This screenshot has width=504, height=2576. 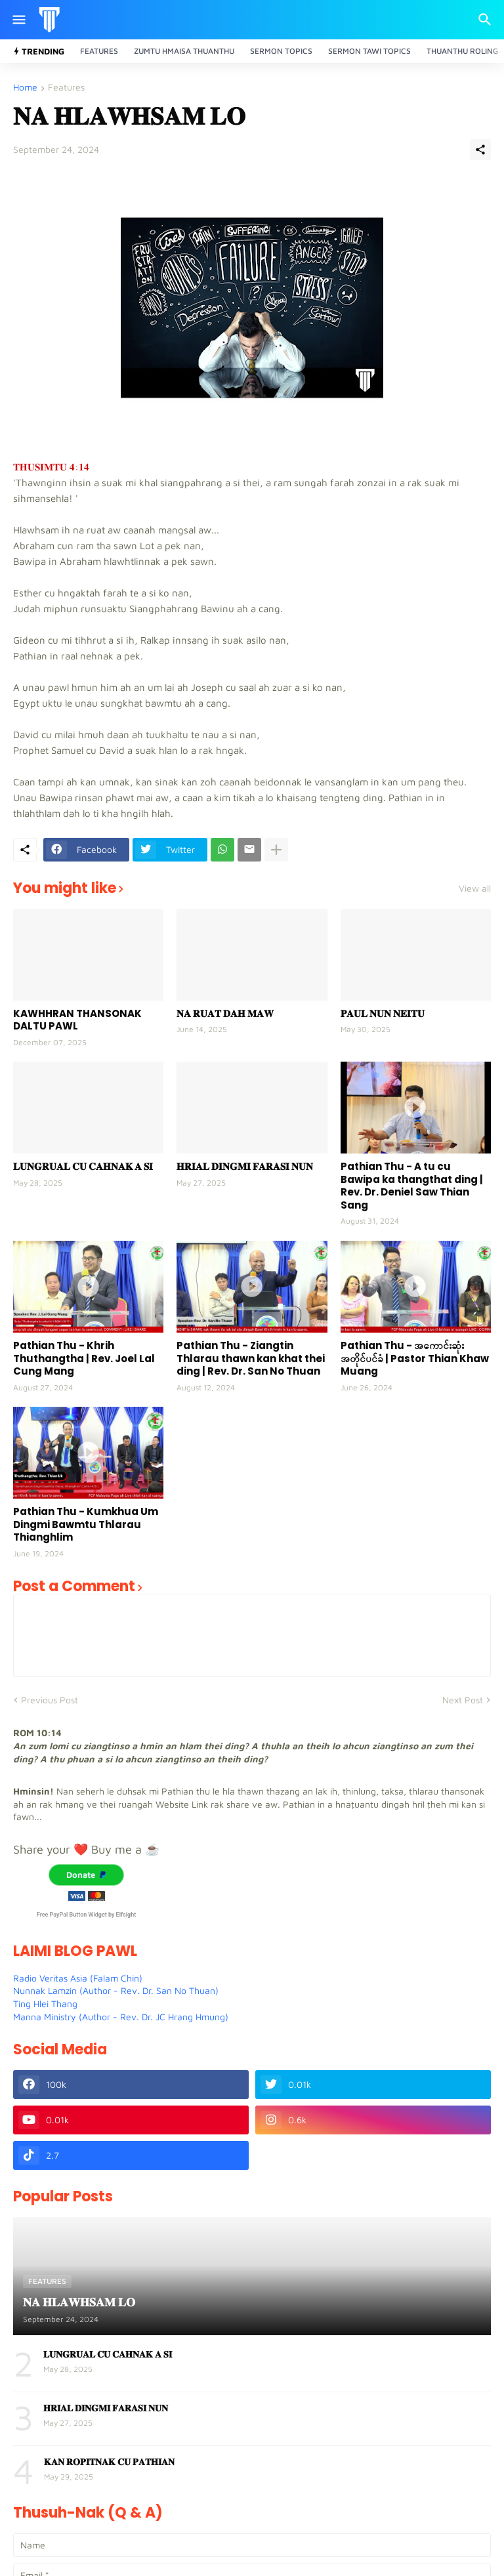 I want to click on Next Post, so click(x=462, y=1699).